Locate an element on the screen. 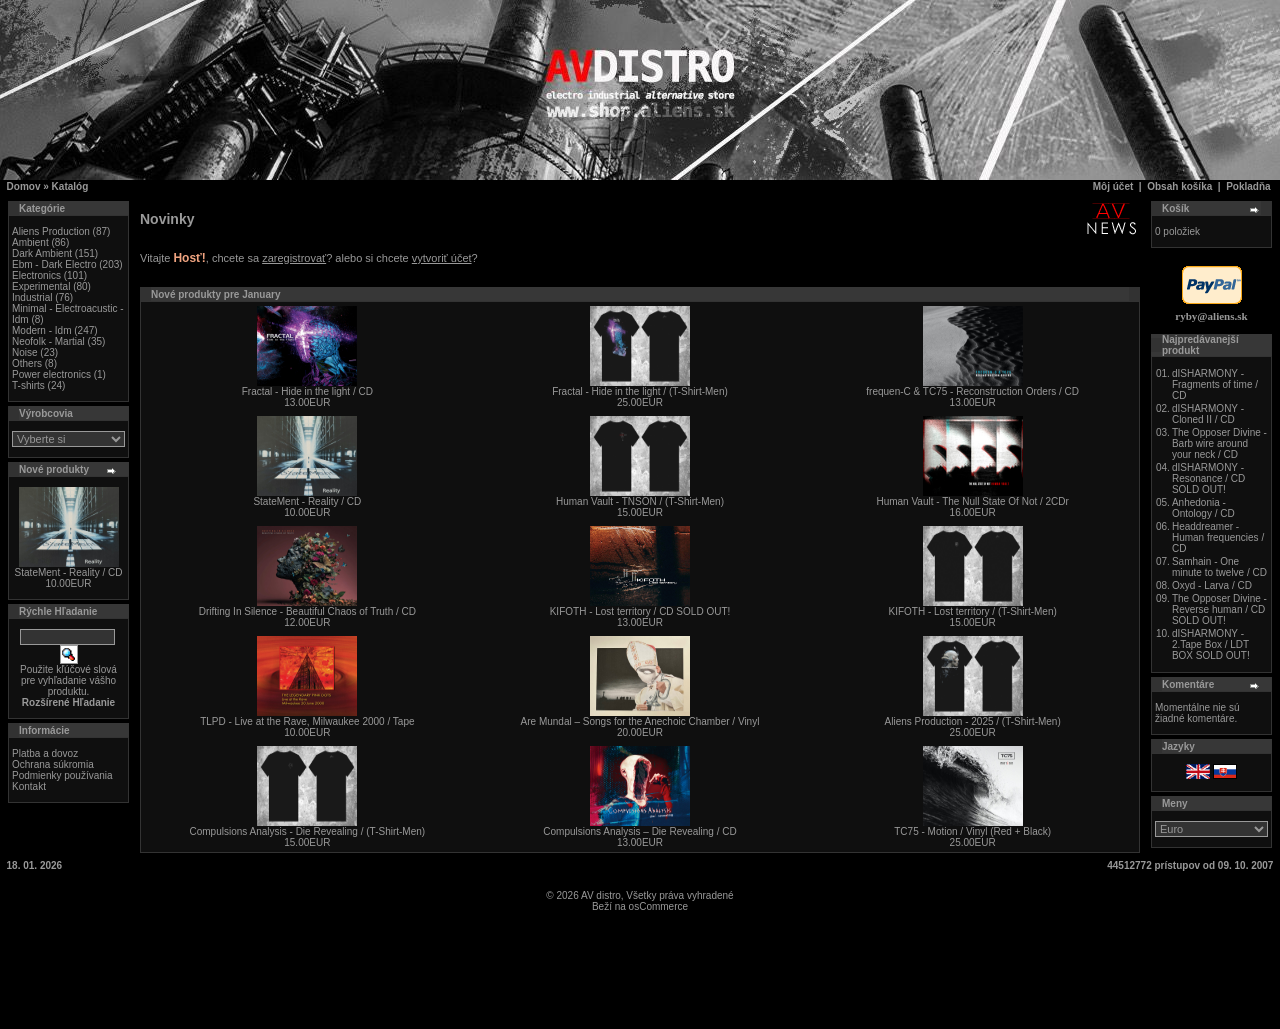 This screenshot has height=1029, width=1280. Modern - Idm is located at coordinates (41, 330).